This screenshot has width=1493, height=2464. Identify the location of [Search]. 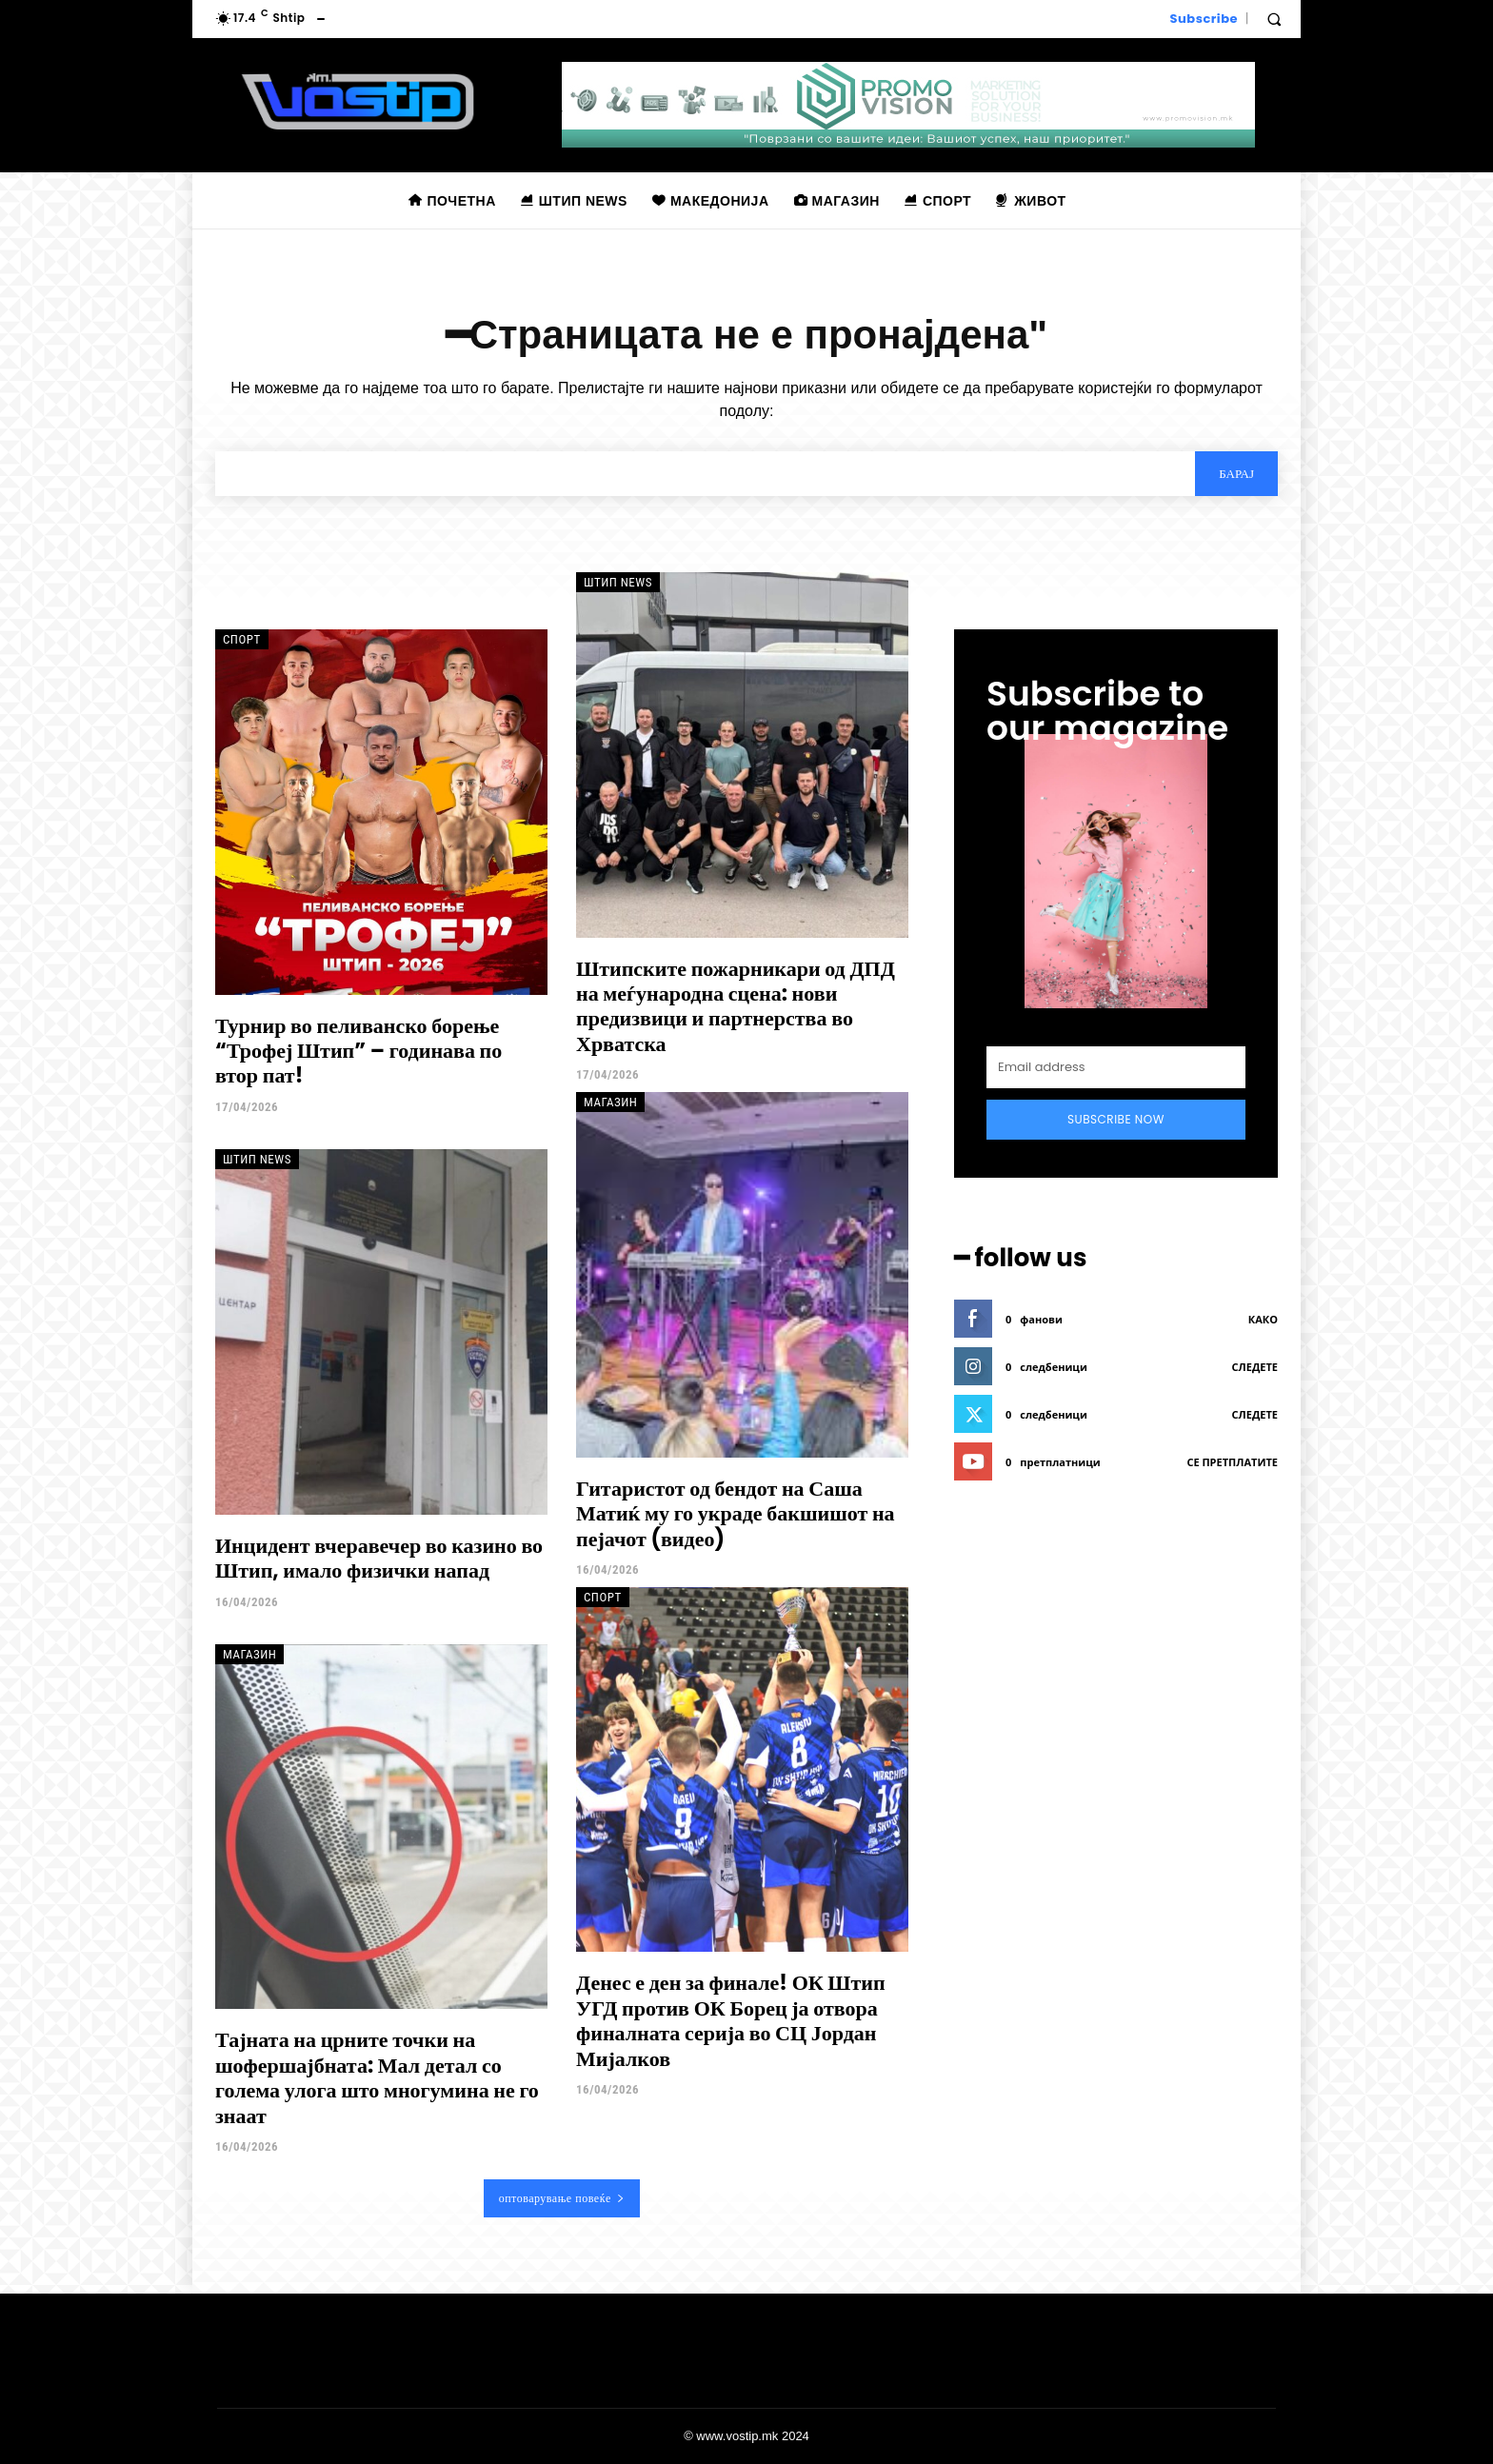
(1236, 473).